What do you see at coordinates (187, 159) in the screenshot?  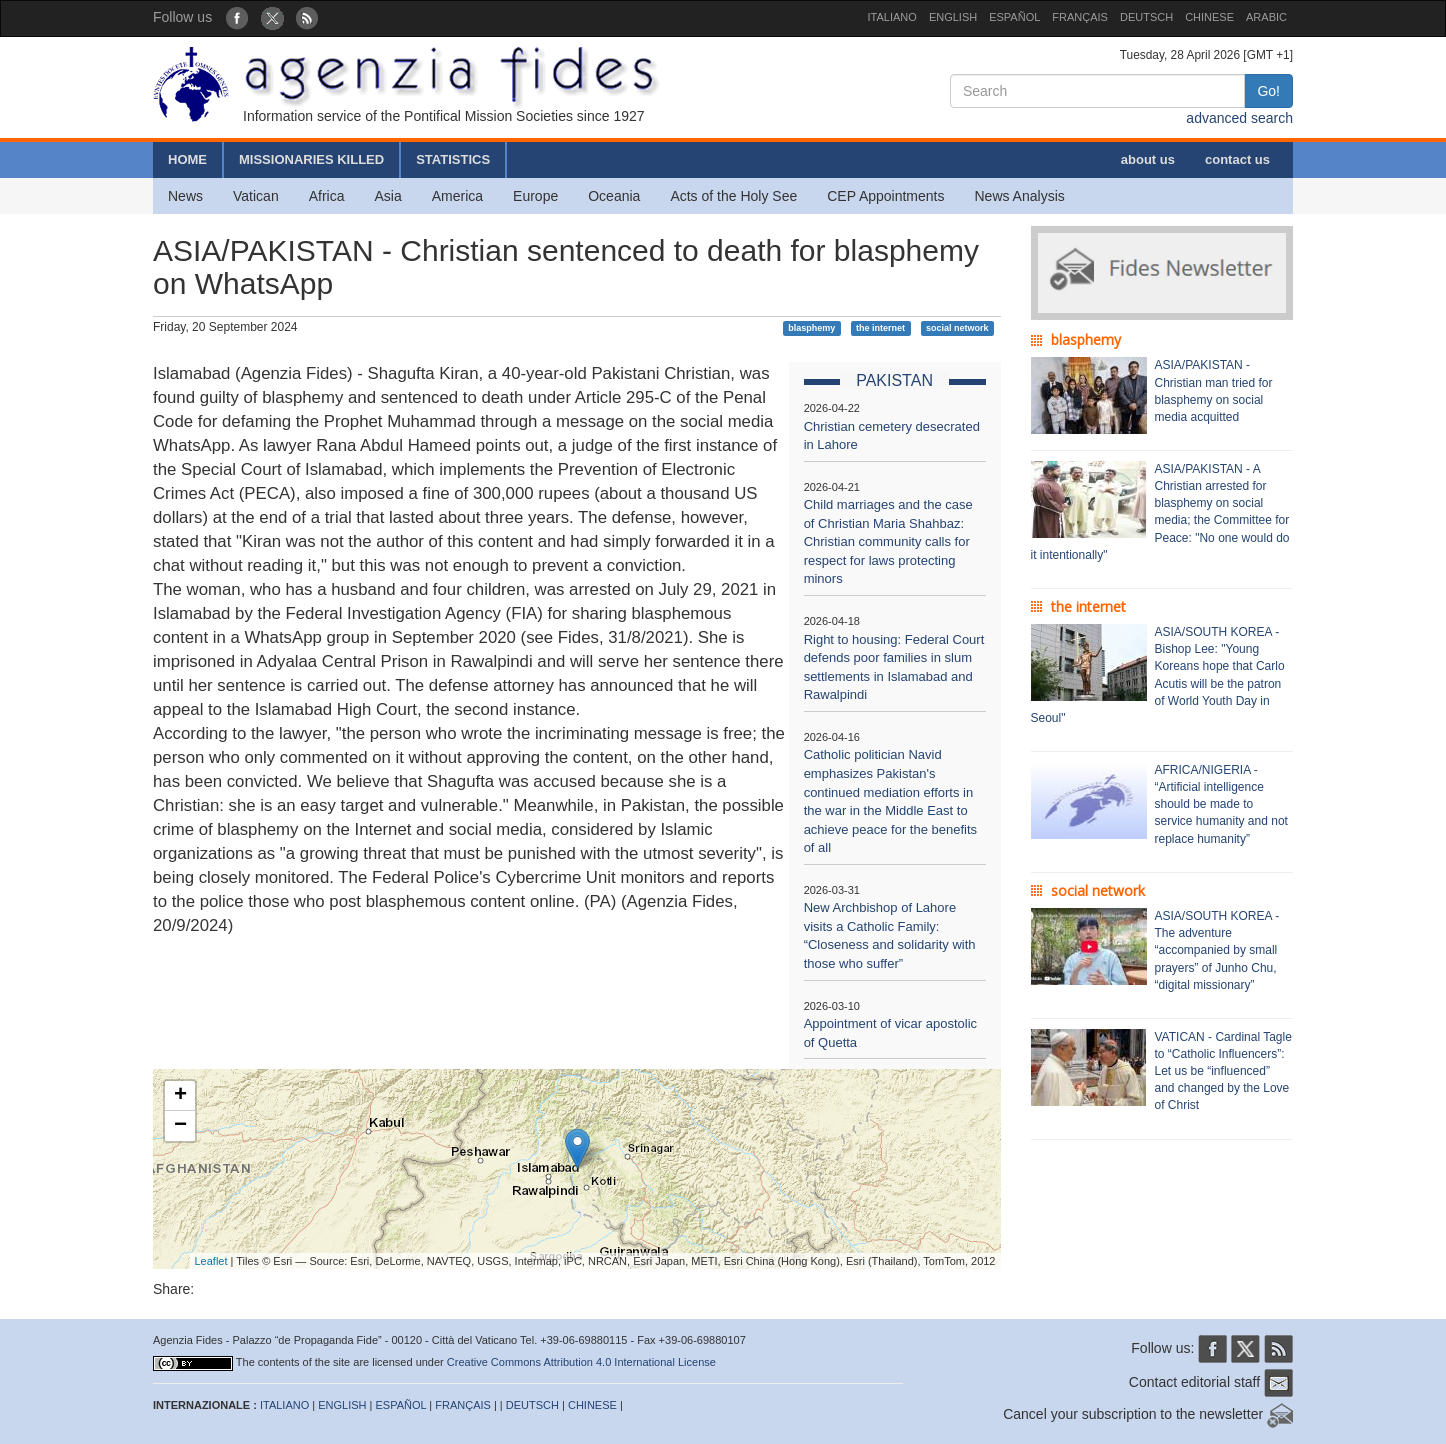 I see `HOME` at bounding box center [187, 159].